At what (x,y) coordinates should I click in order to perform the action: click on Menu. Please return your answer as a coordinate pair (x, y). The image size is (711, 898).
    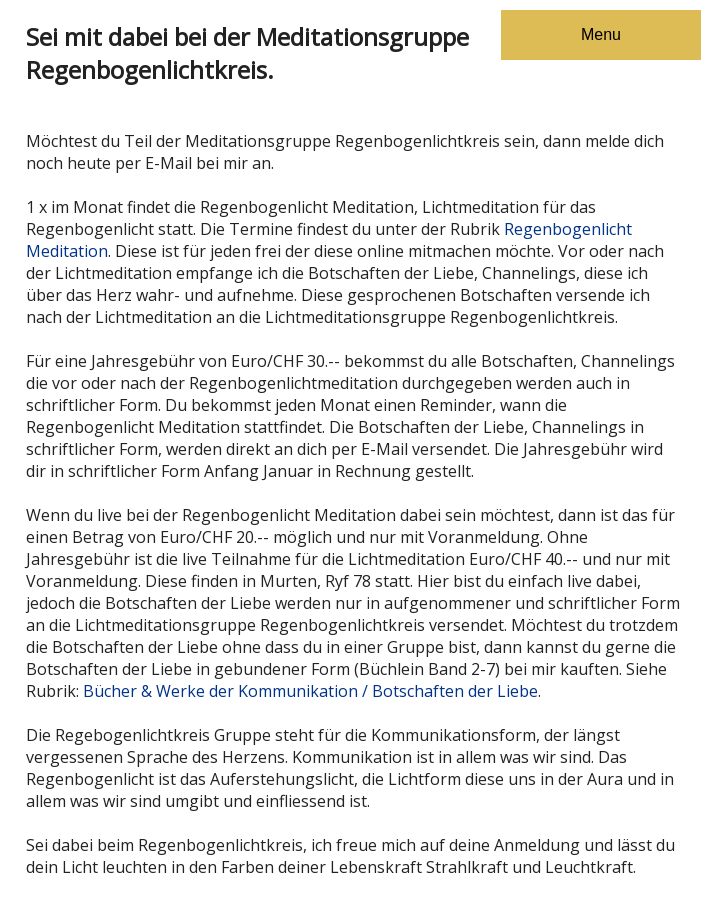
    Looking at the image, I should click on (601, 34).